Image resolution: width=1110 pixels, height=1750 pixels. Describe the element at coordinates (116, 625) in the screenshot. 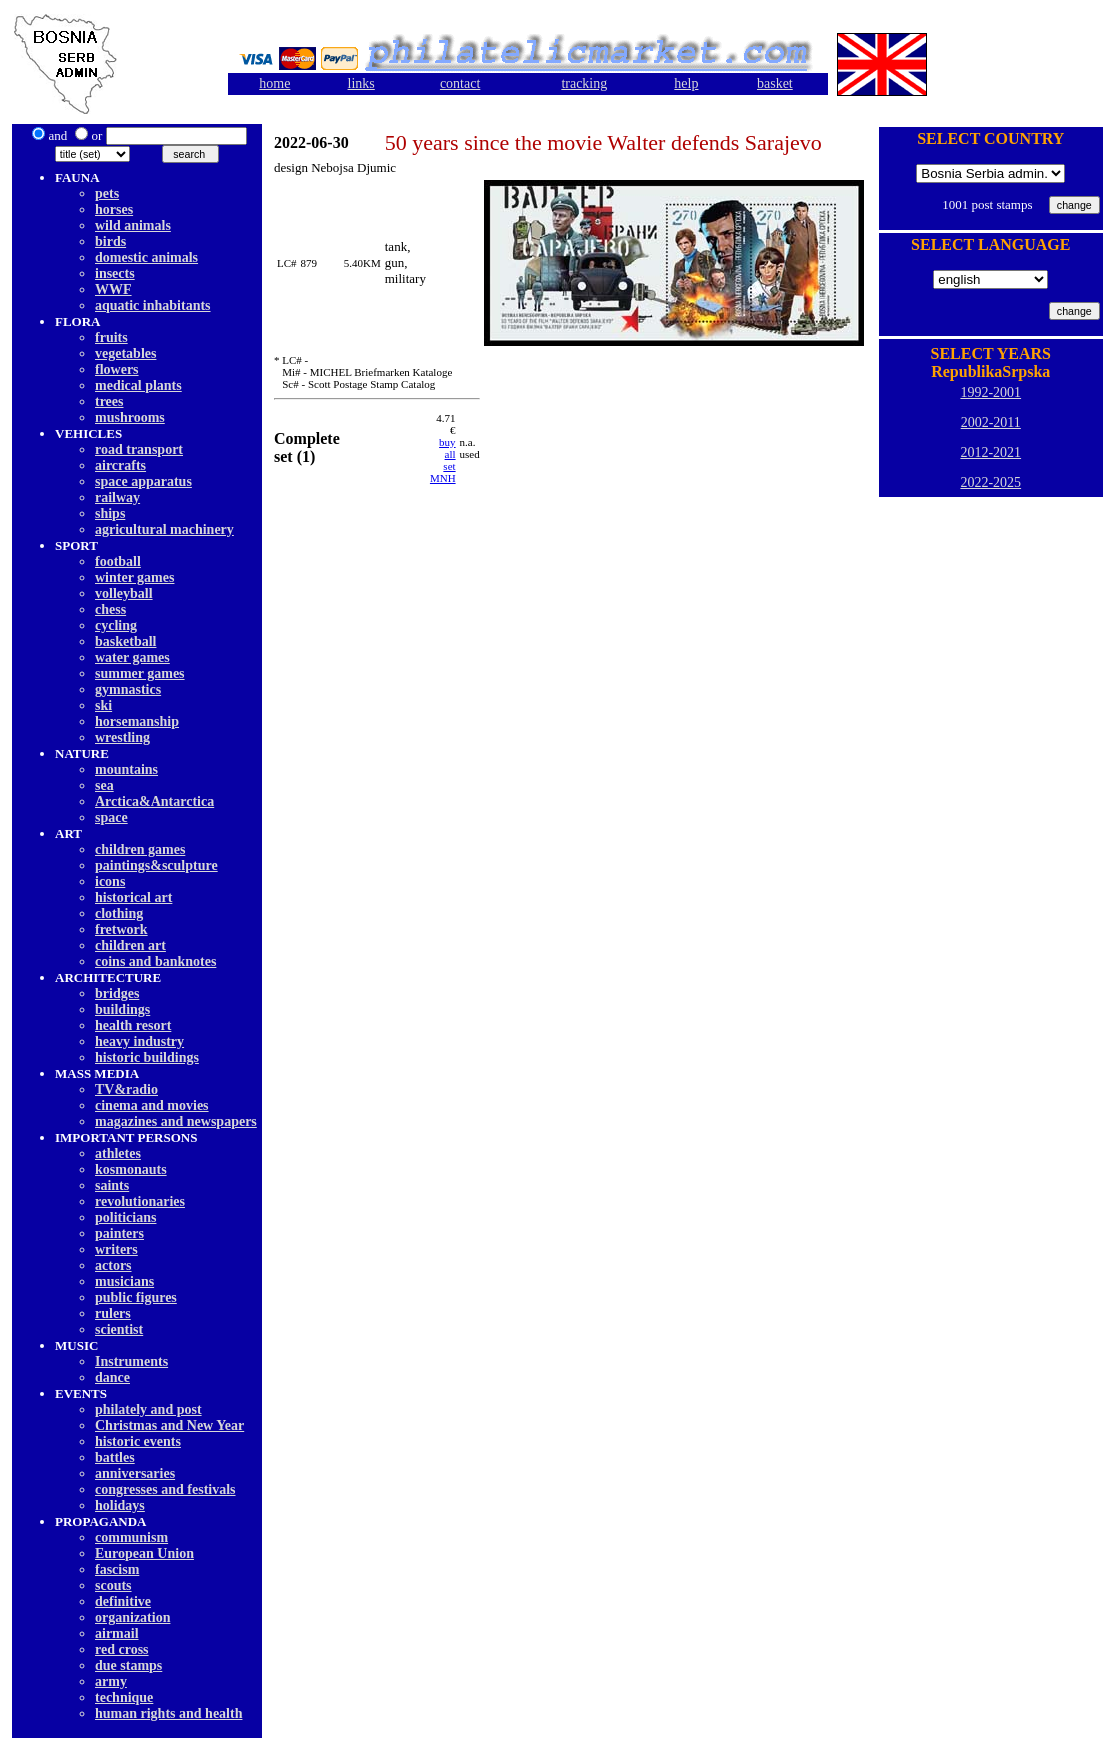

I see `cycling` at that location.